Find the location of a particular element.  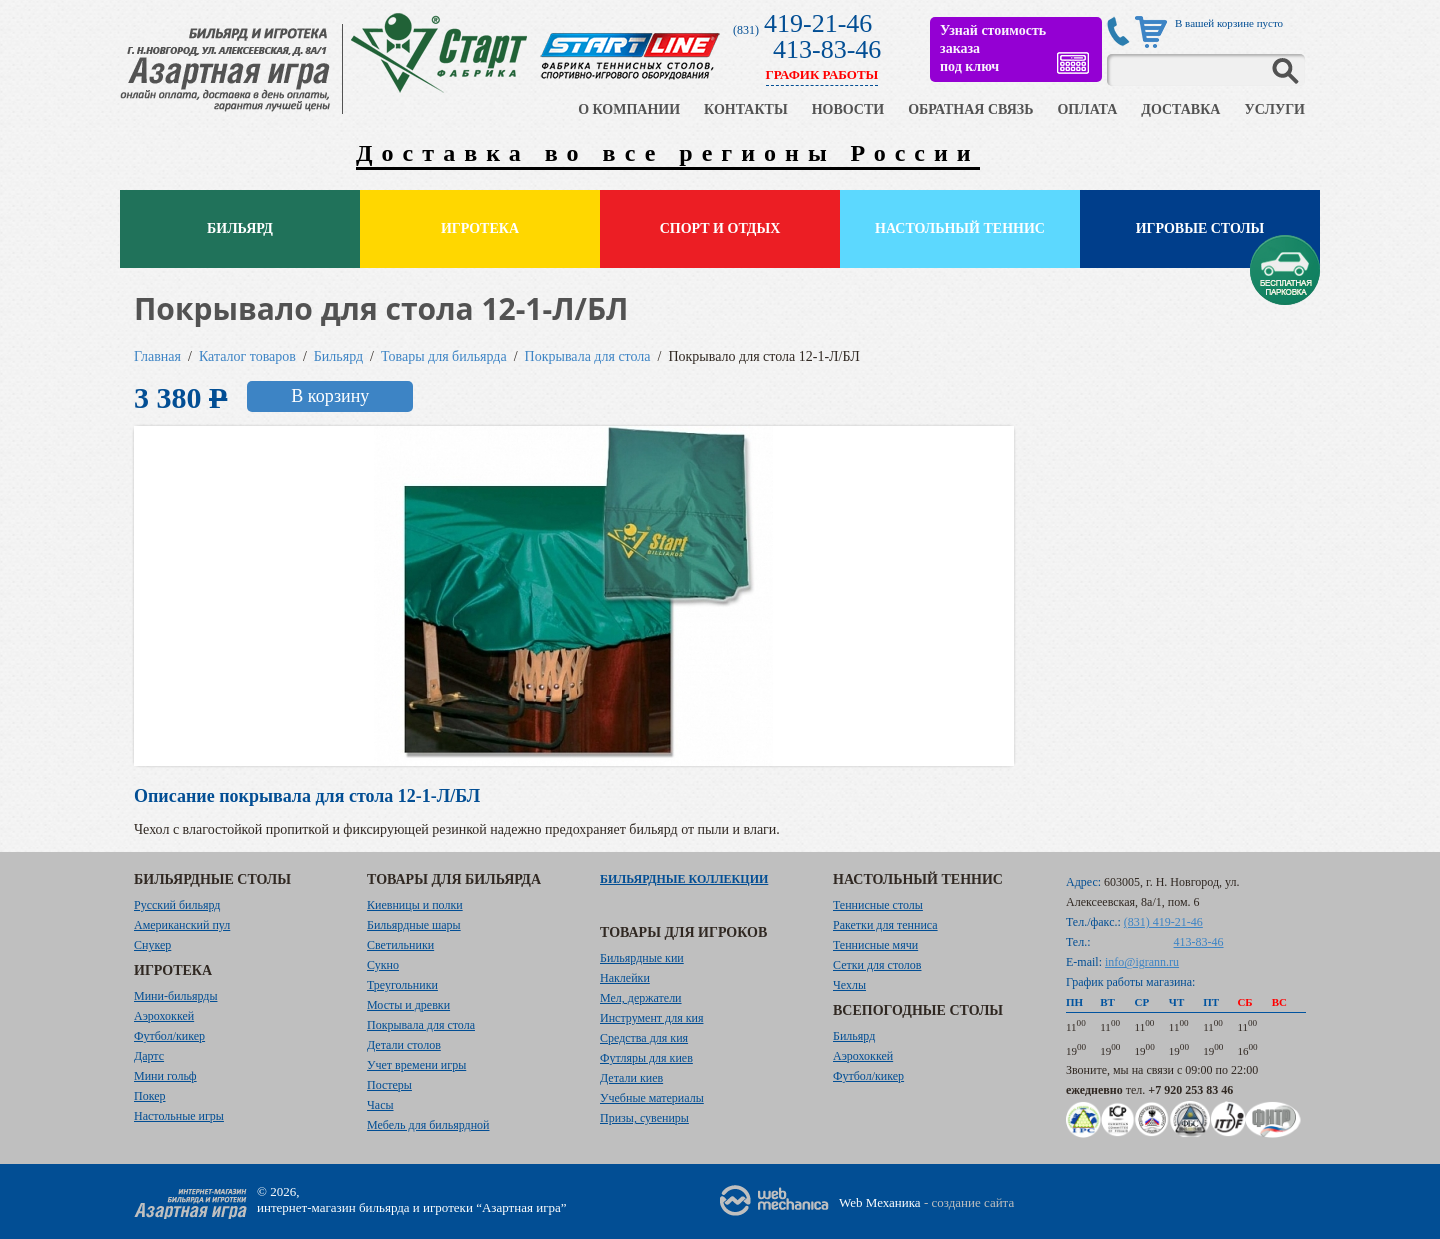

Мини-бильярды is located at coordinates (175, 996).